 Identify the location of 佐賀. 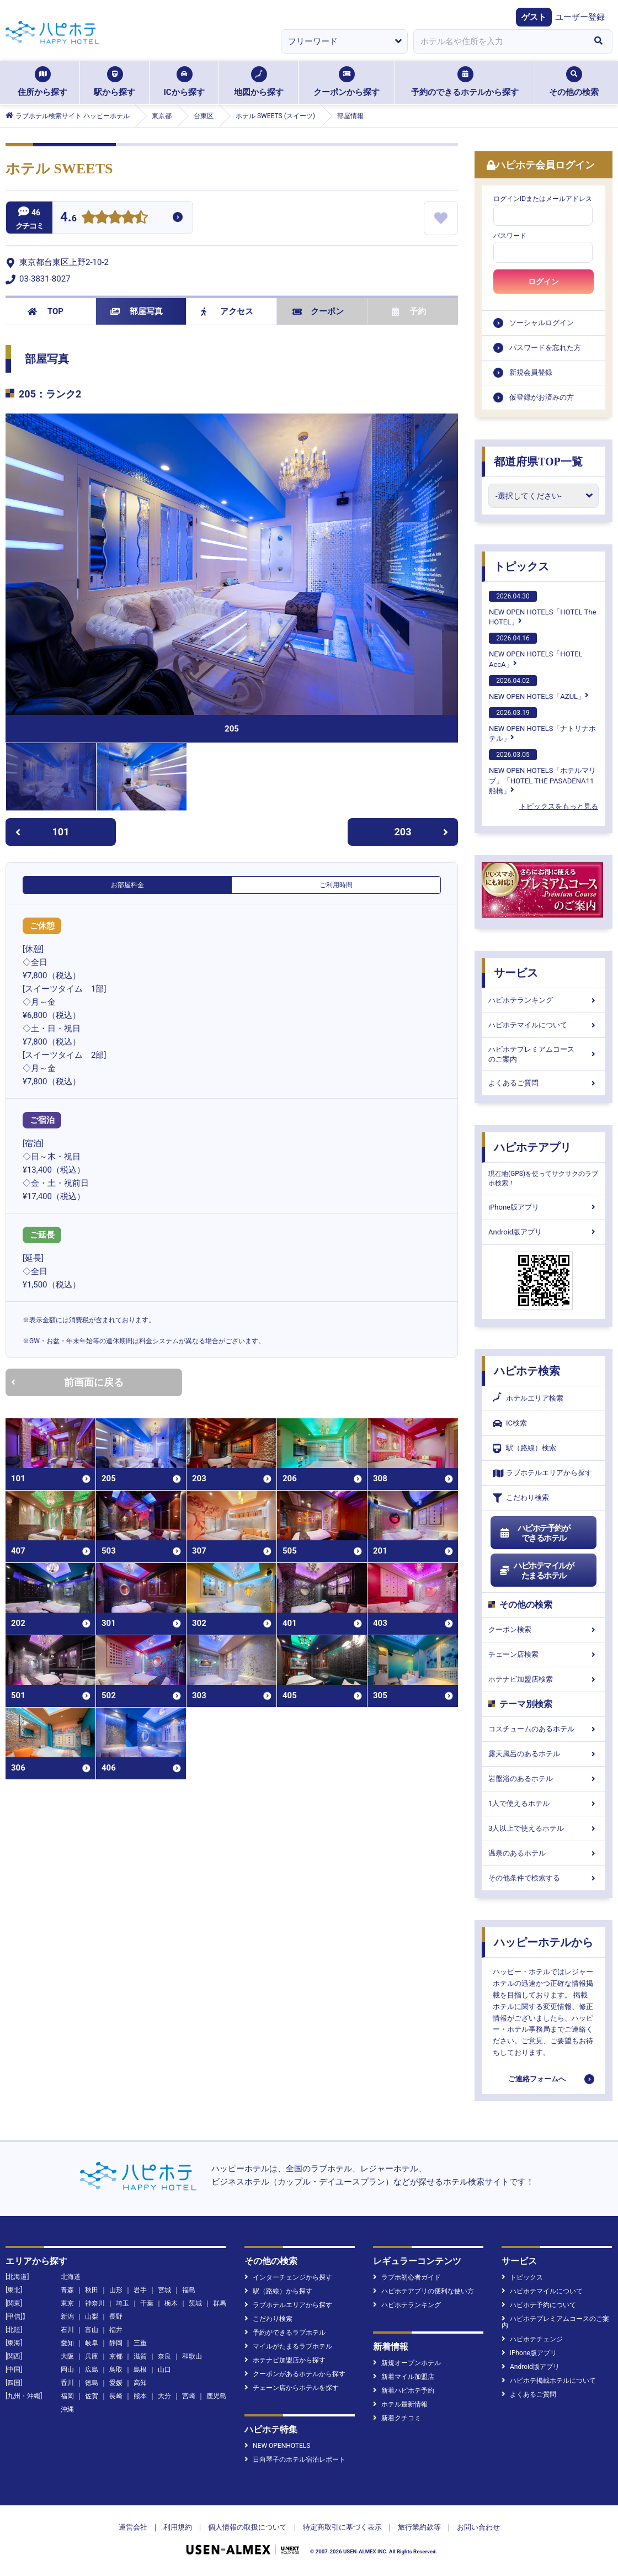
(91, 2396).